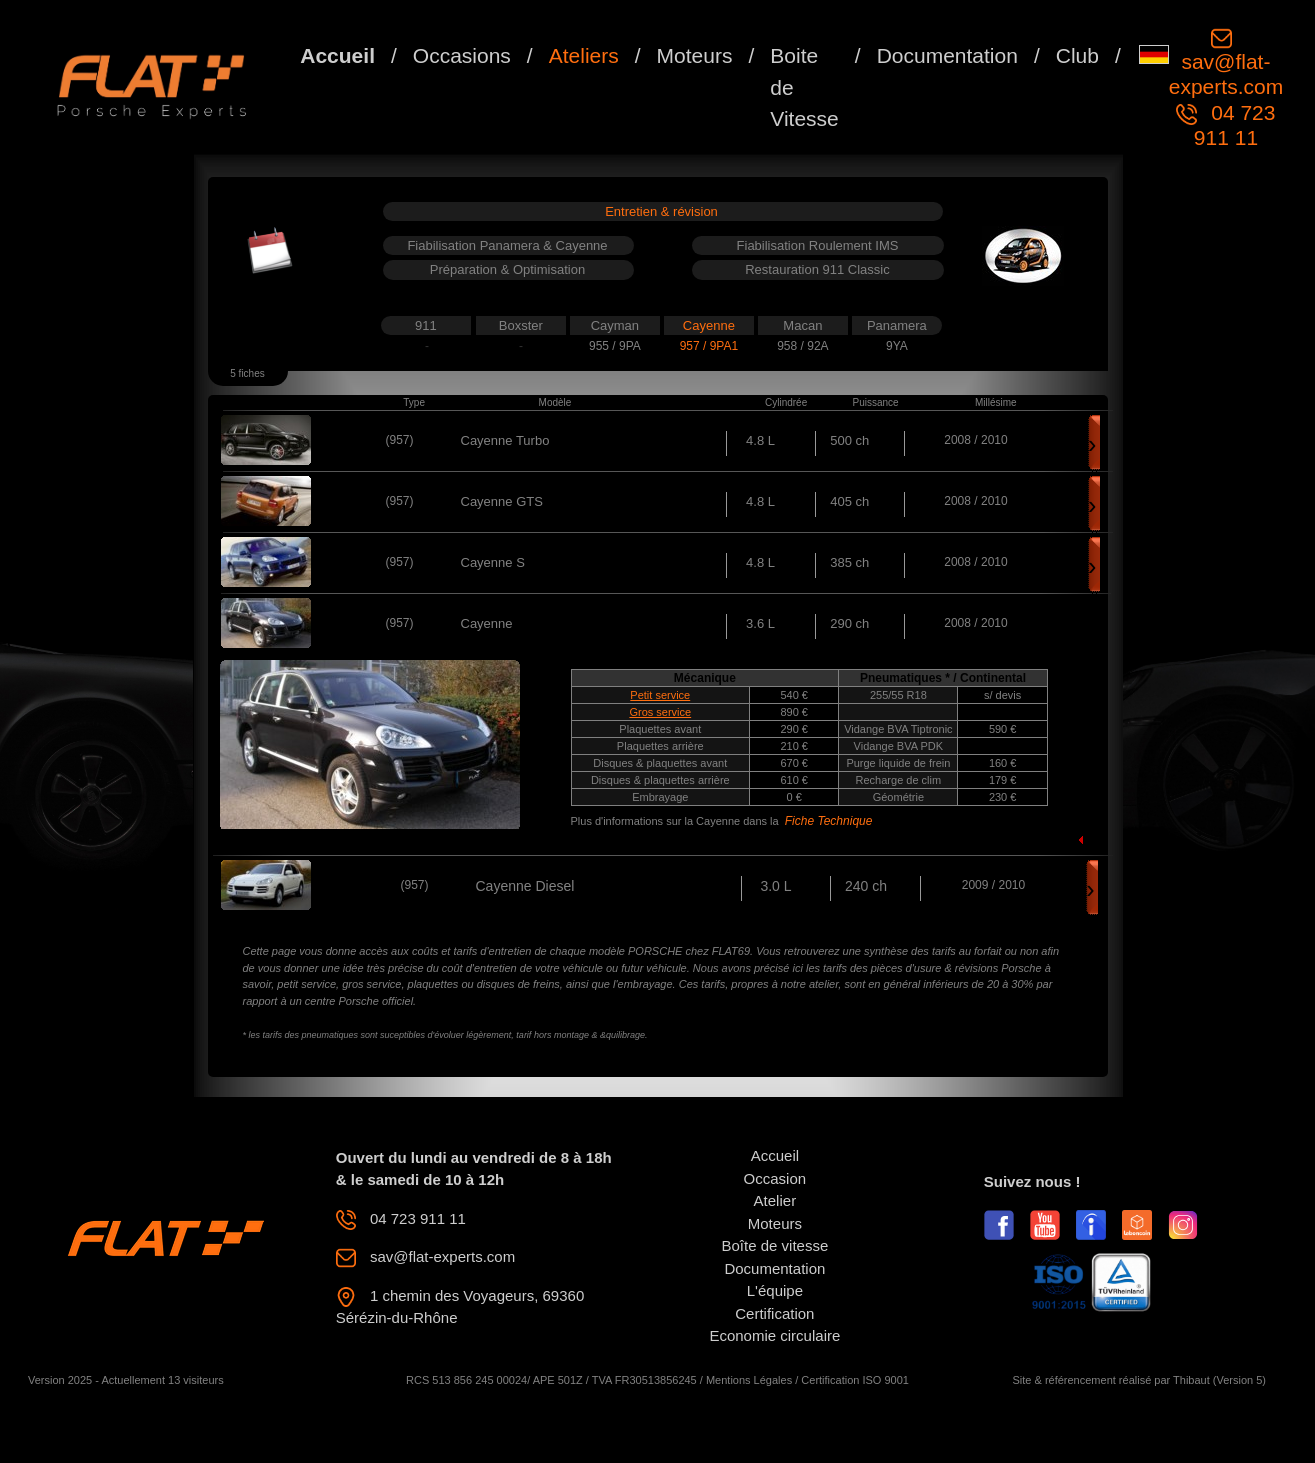 This screenshot has height=1463, width=1315. What do you see at coordinates (947, 55) in the screenshot?
I see `Documentation` at bounding box center [947, 55].